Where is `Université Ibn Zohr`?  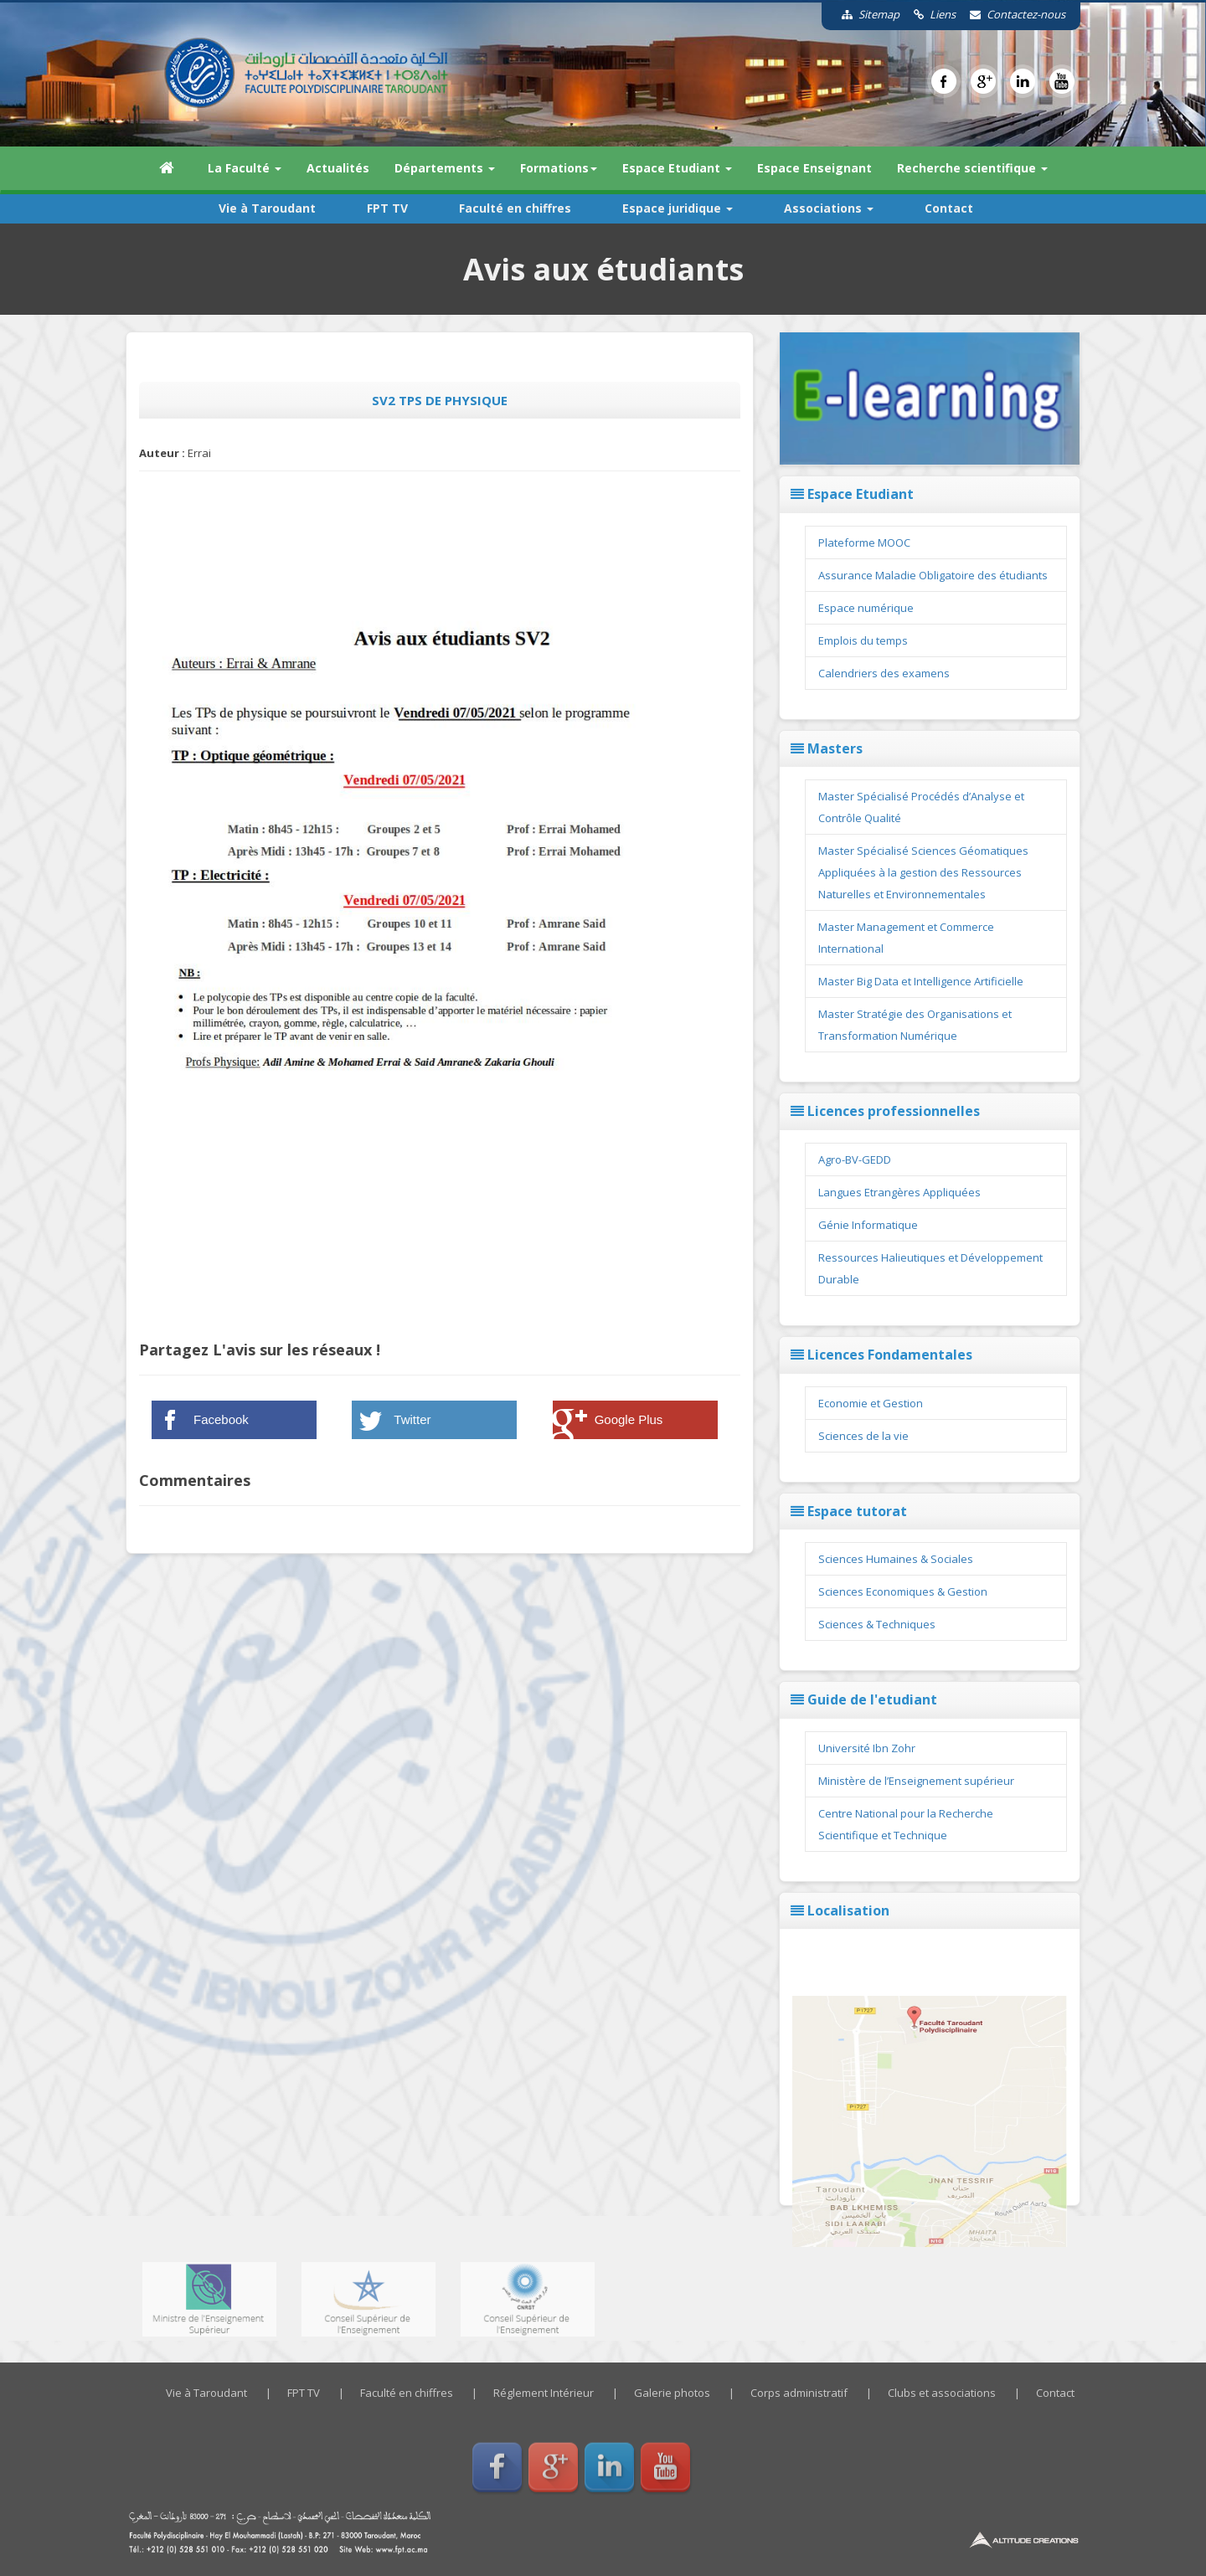 Université Ibn Zohr is located at coordinates (866, 1748).